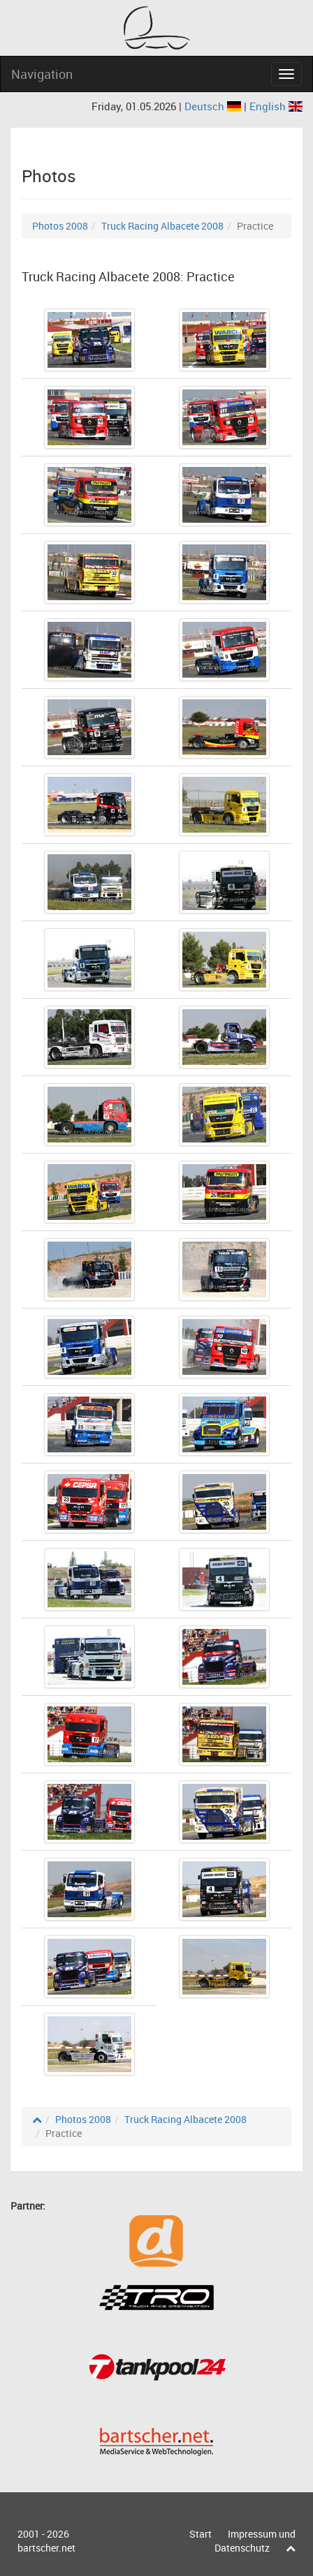 The image size is (313, 2576). What do you see at coordinates (200, 2533) in the screenshot?
I see `Start` at bounding box center [200, 2533].